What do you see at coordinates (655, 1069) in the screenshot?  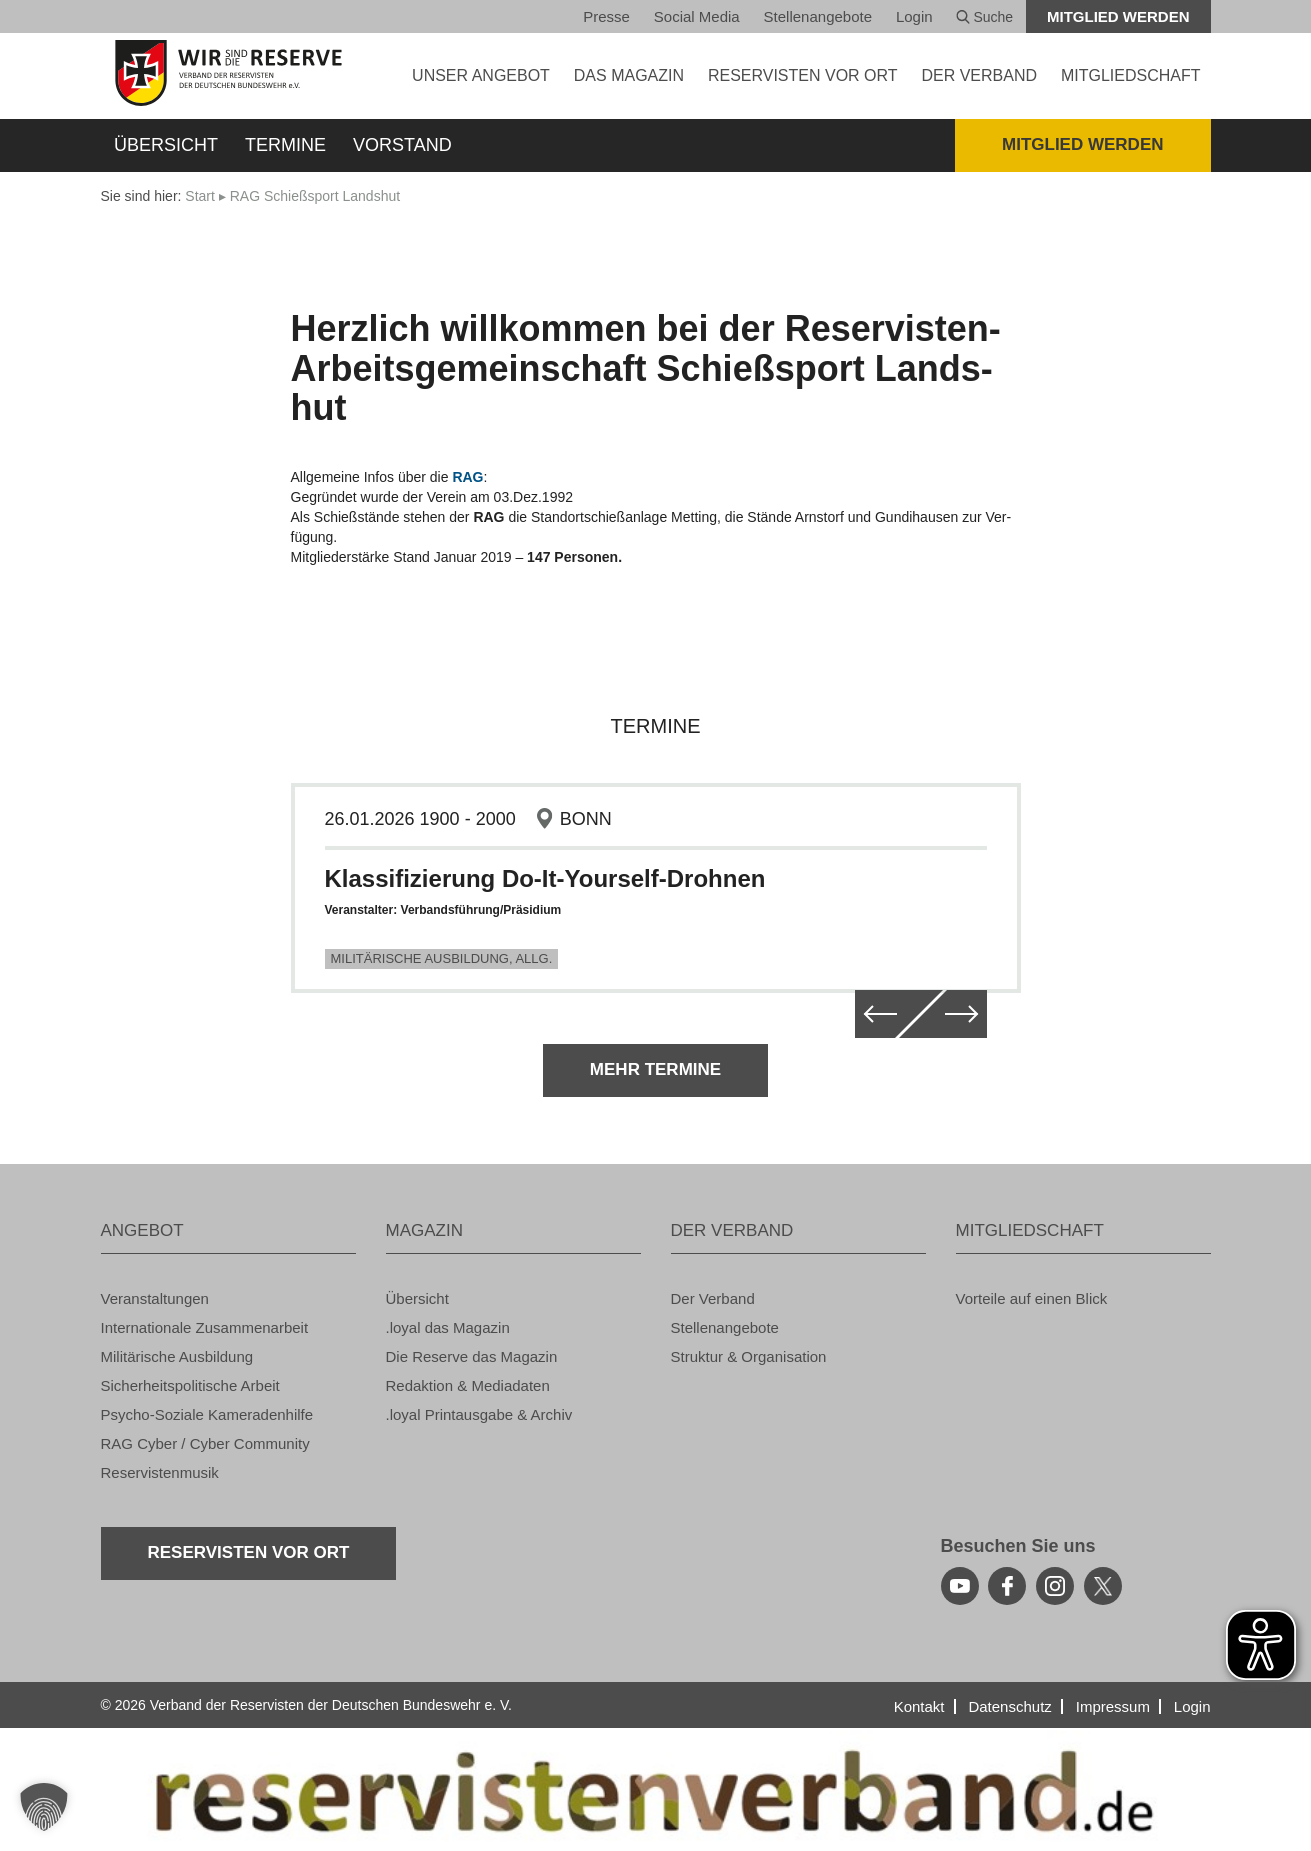 I see `Mehr Ter­mi­ne` at bounding box center [655, 1069].